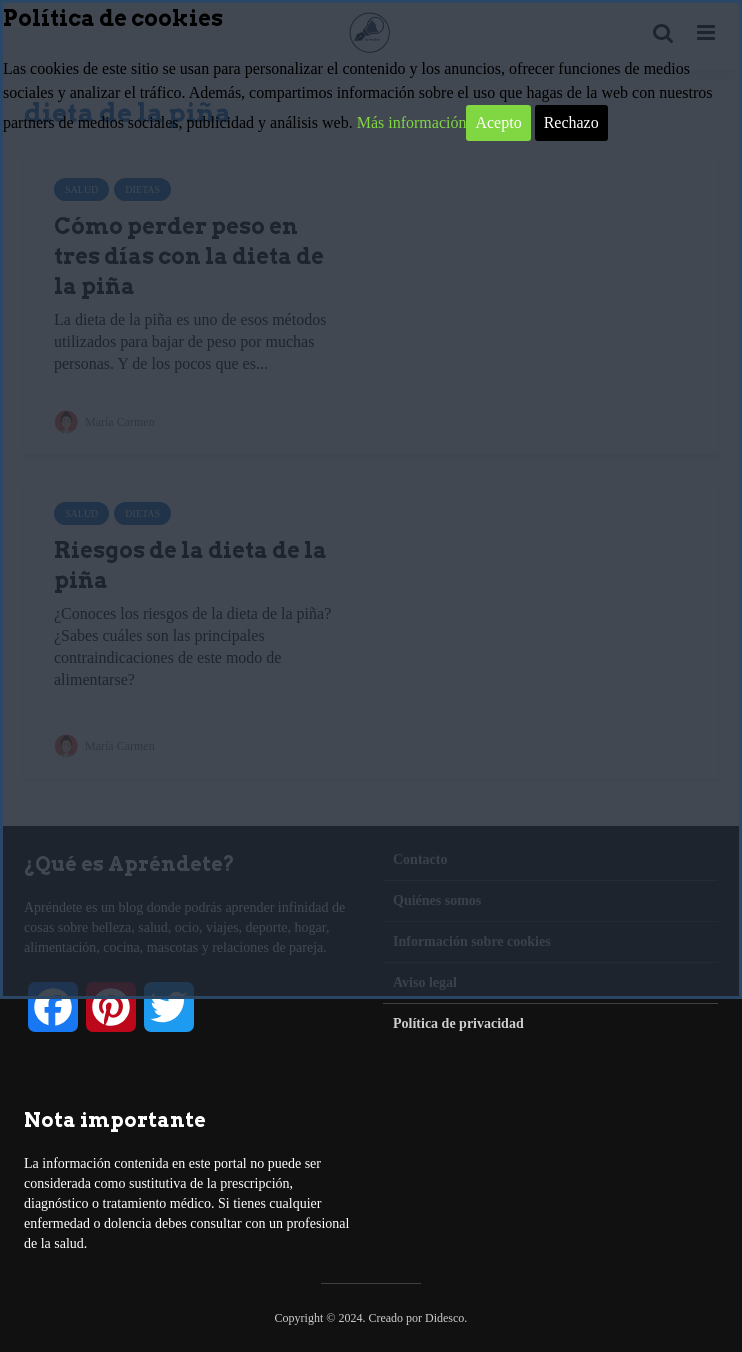  Describe the element at coordinates (498, 122) in the screenshot. I see `Acepto` at that location.